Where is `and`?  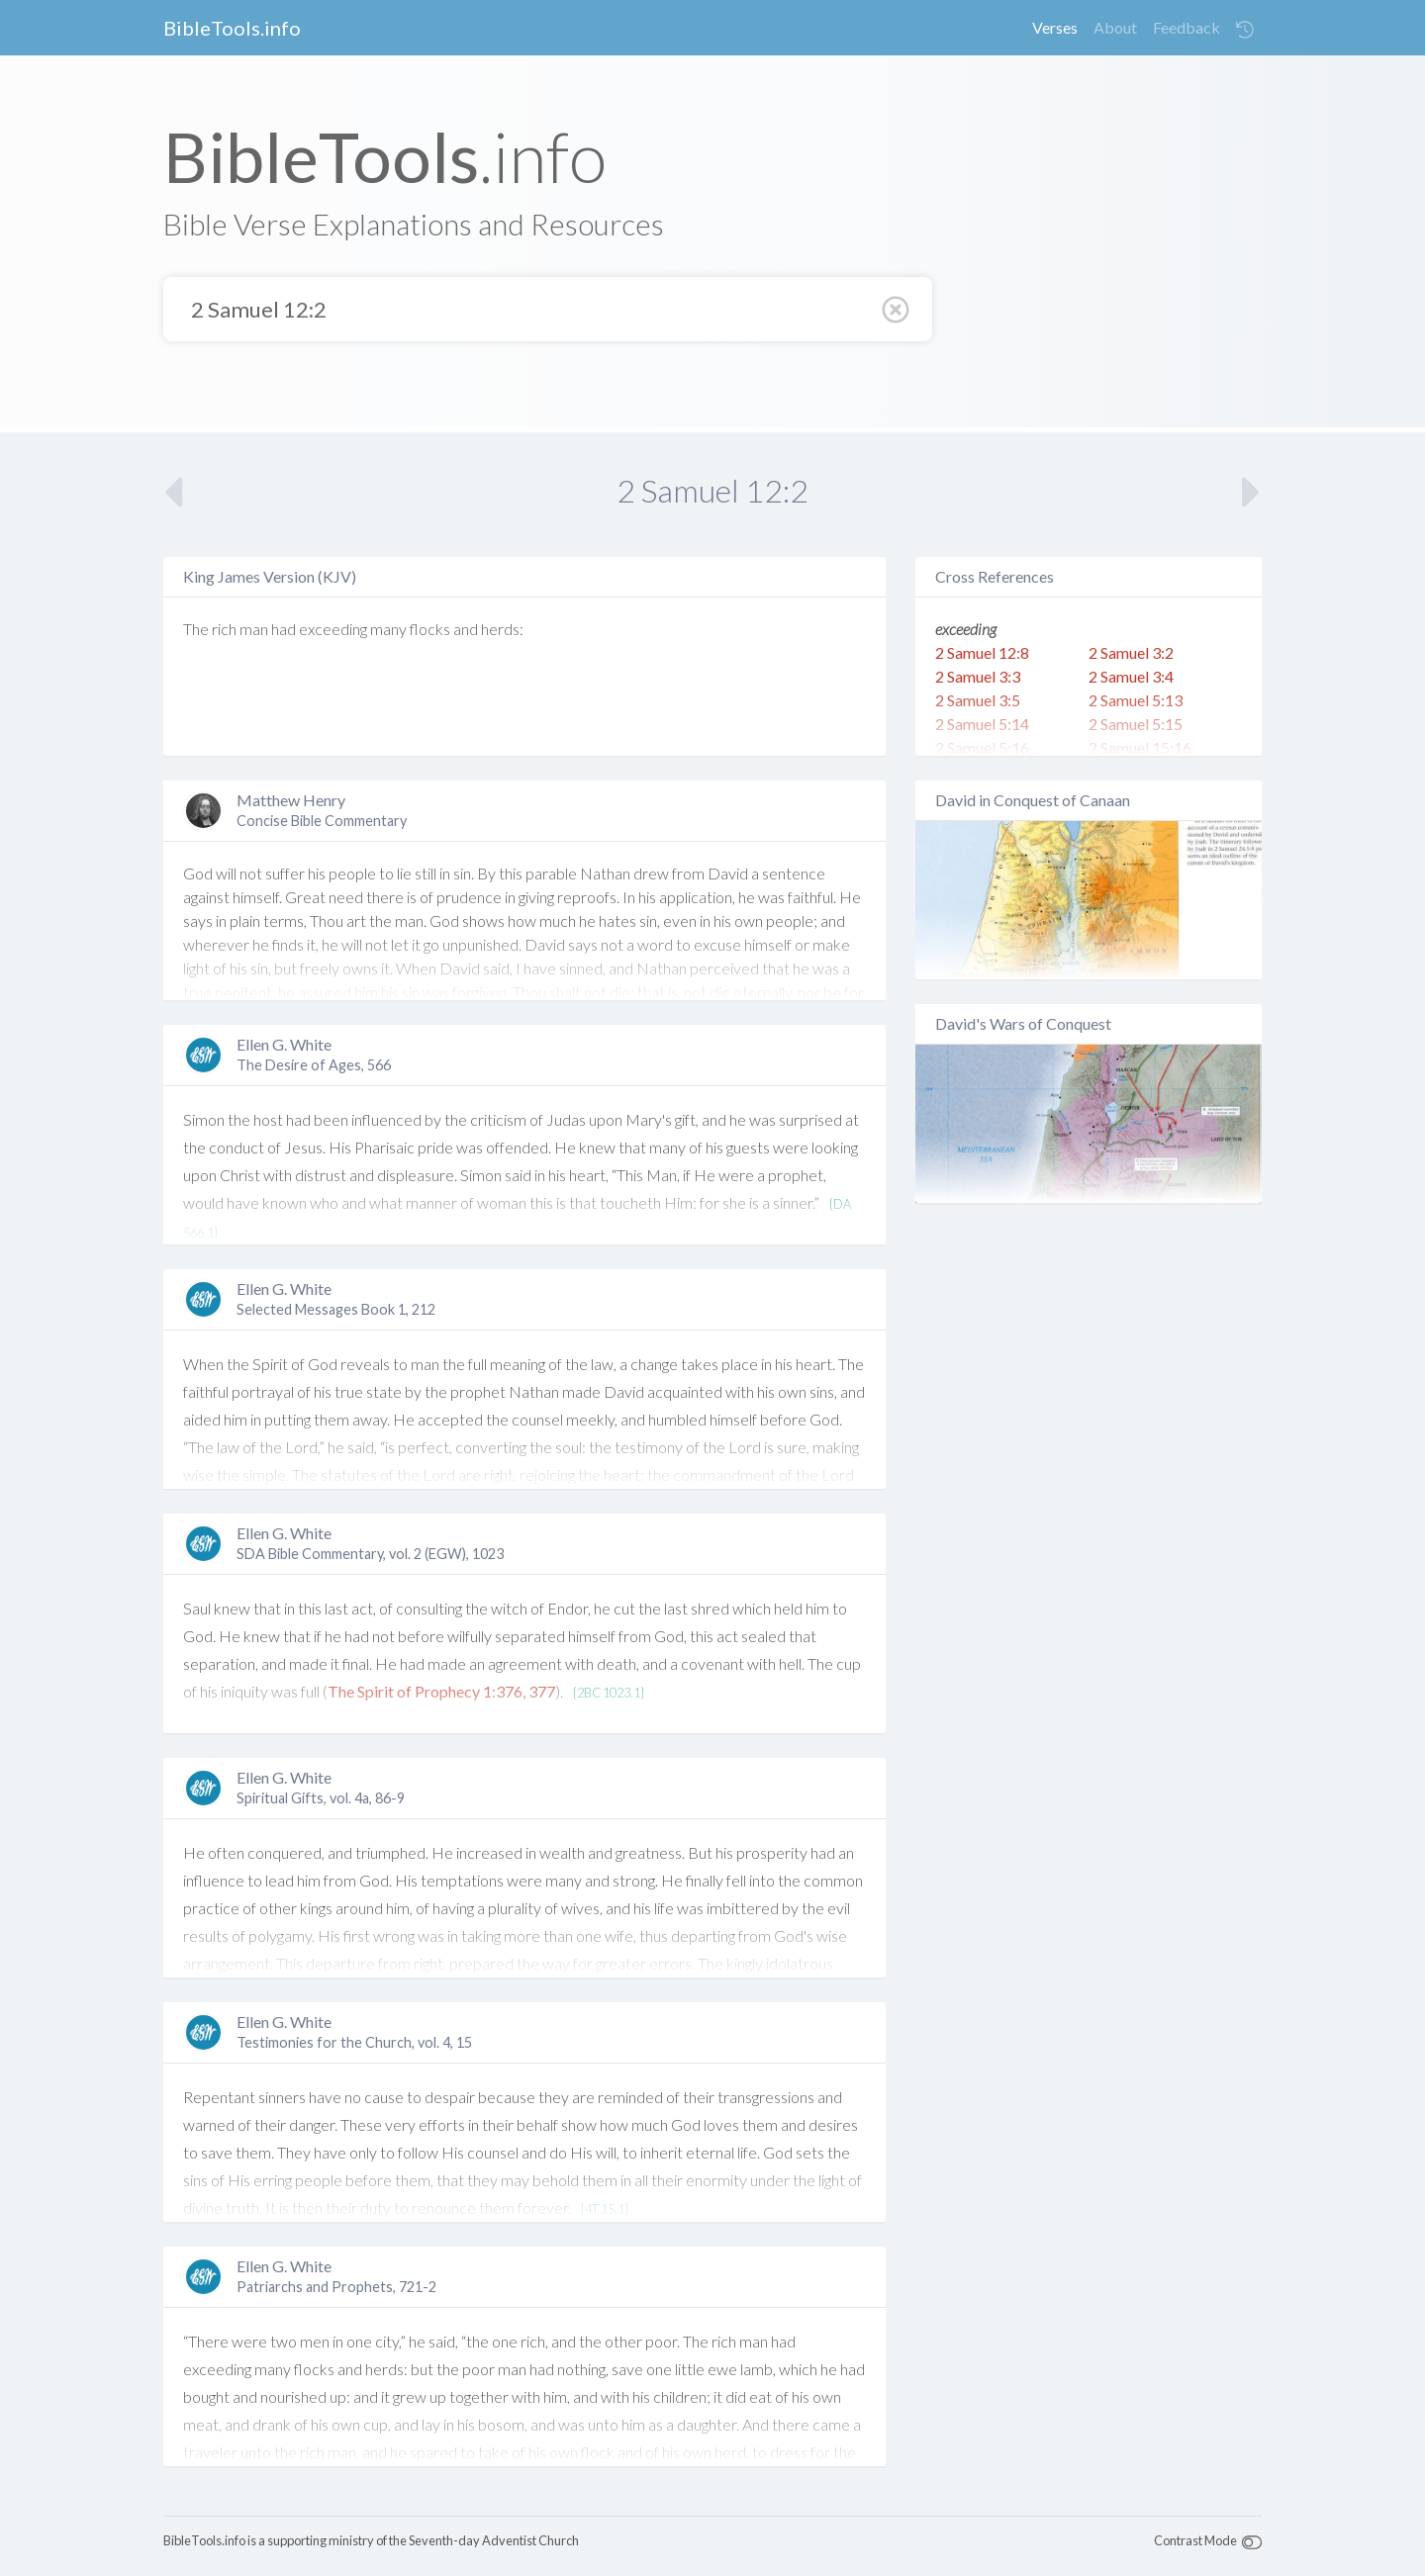
and is located at coordinates (465, 628).